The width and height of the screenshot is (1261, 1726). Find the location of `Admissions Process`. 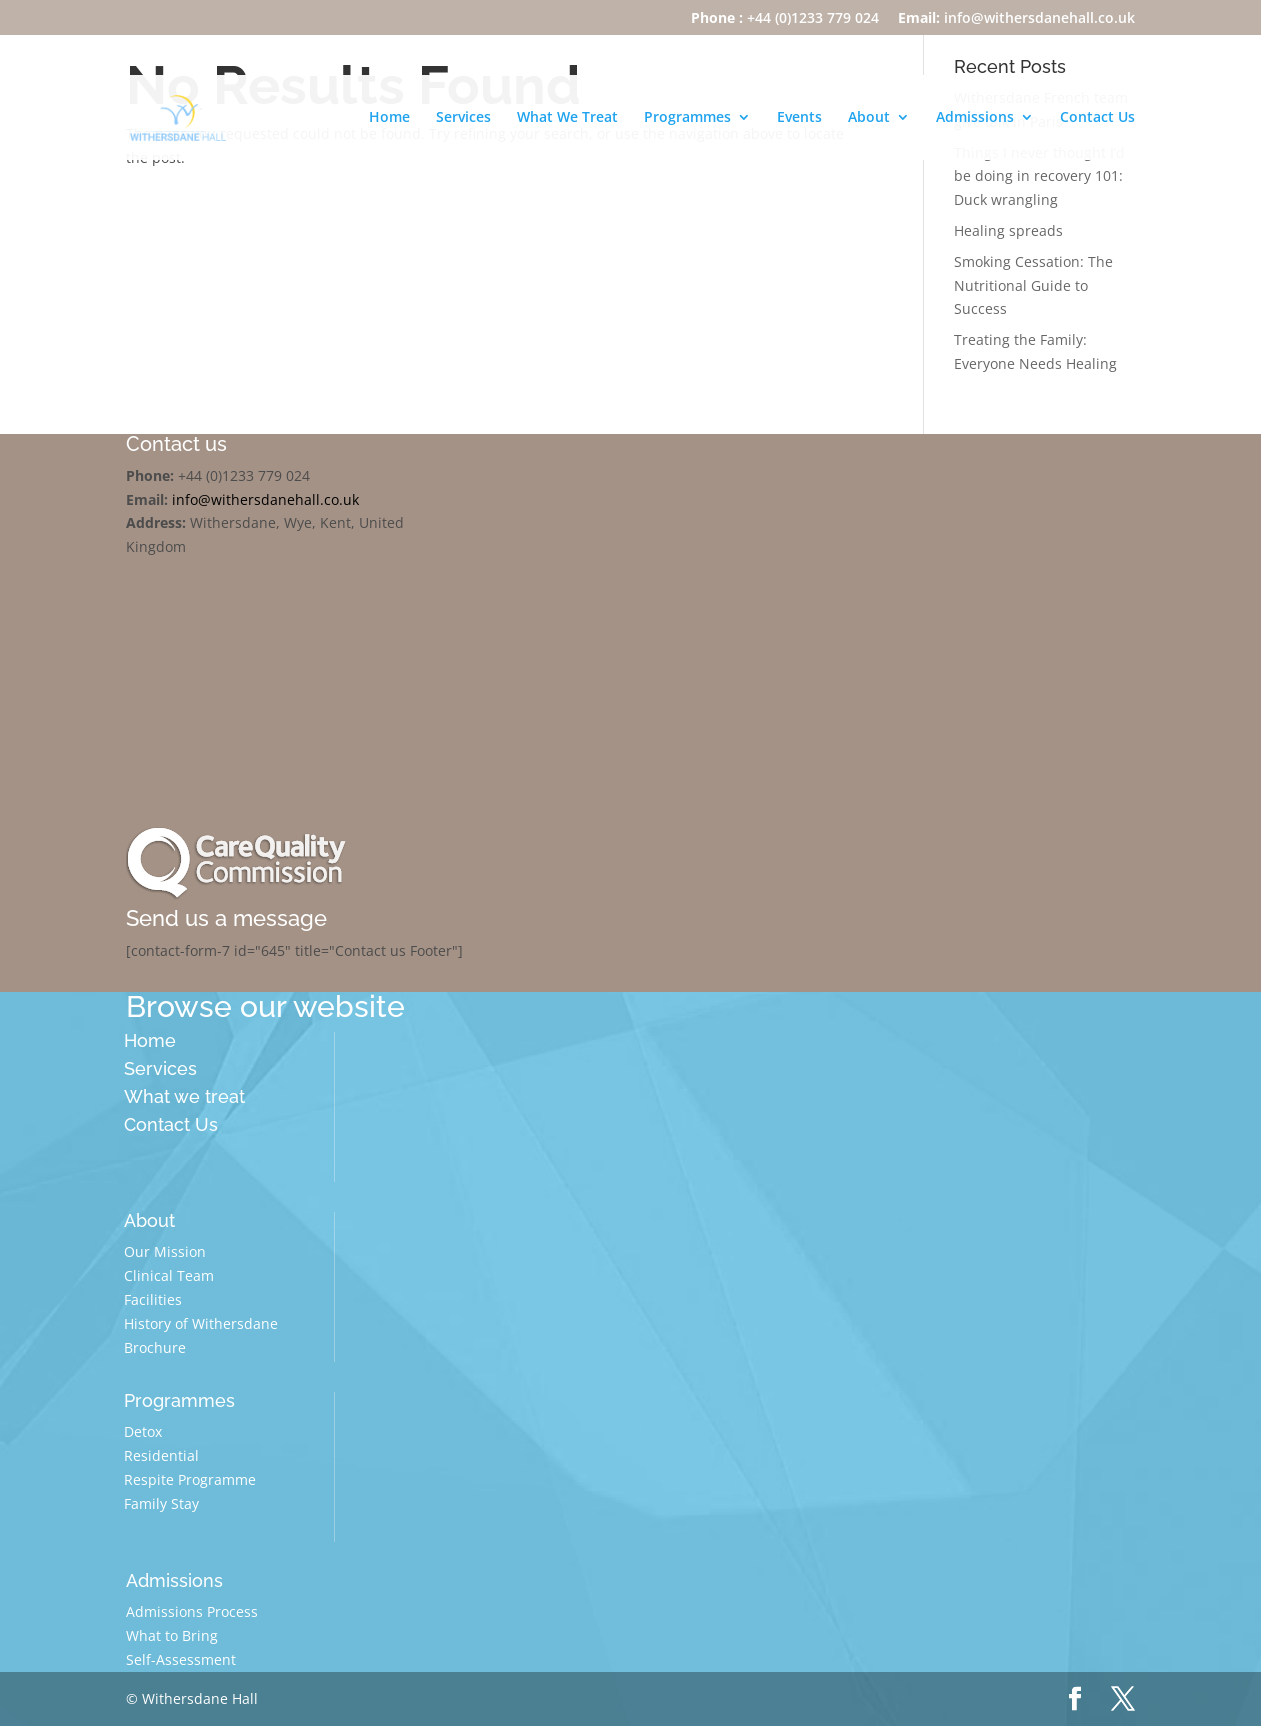

Admissions Process is located at coordinates (192, 1611).